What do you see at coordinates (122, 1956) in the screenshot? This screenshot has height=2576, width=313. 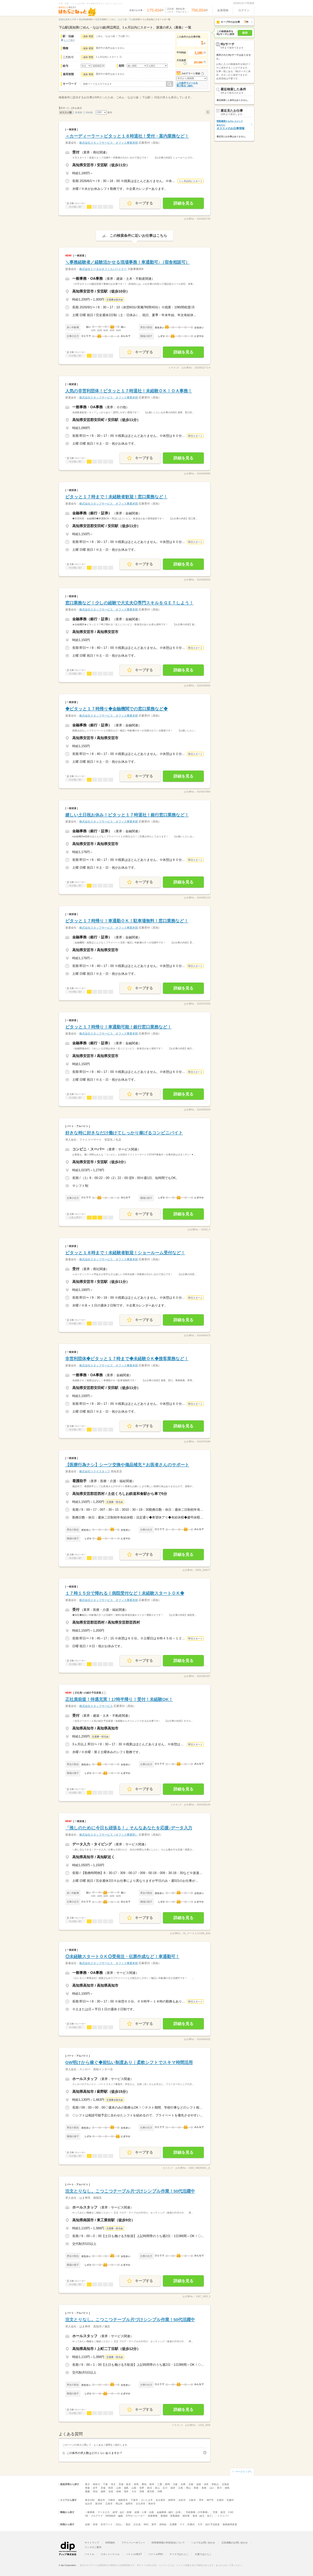 I see `◎未経験スタートＯＫ◎受発注・伝票作成など！車通勤可！` at bounding box center [122, 1956].